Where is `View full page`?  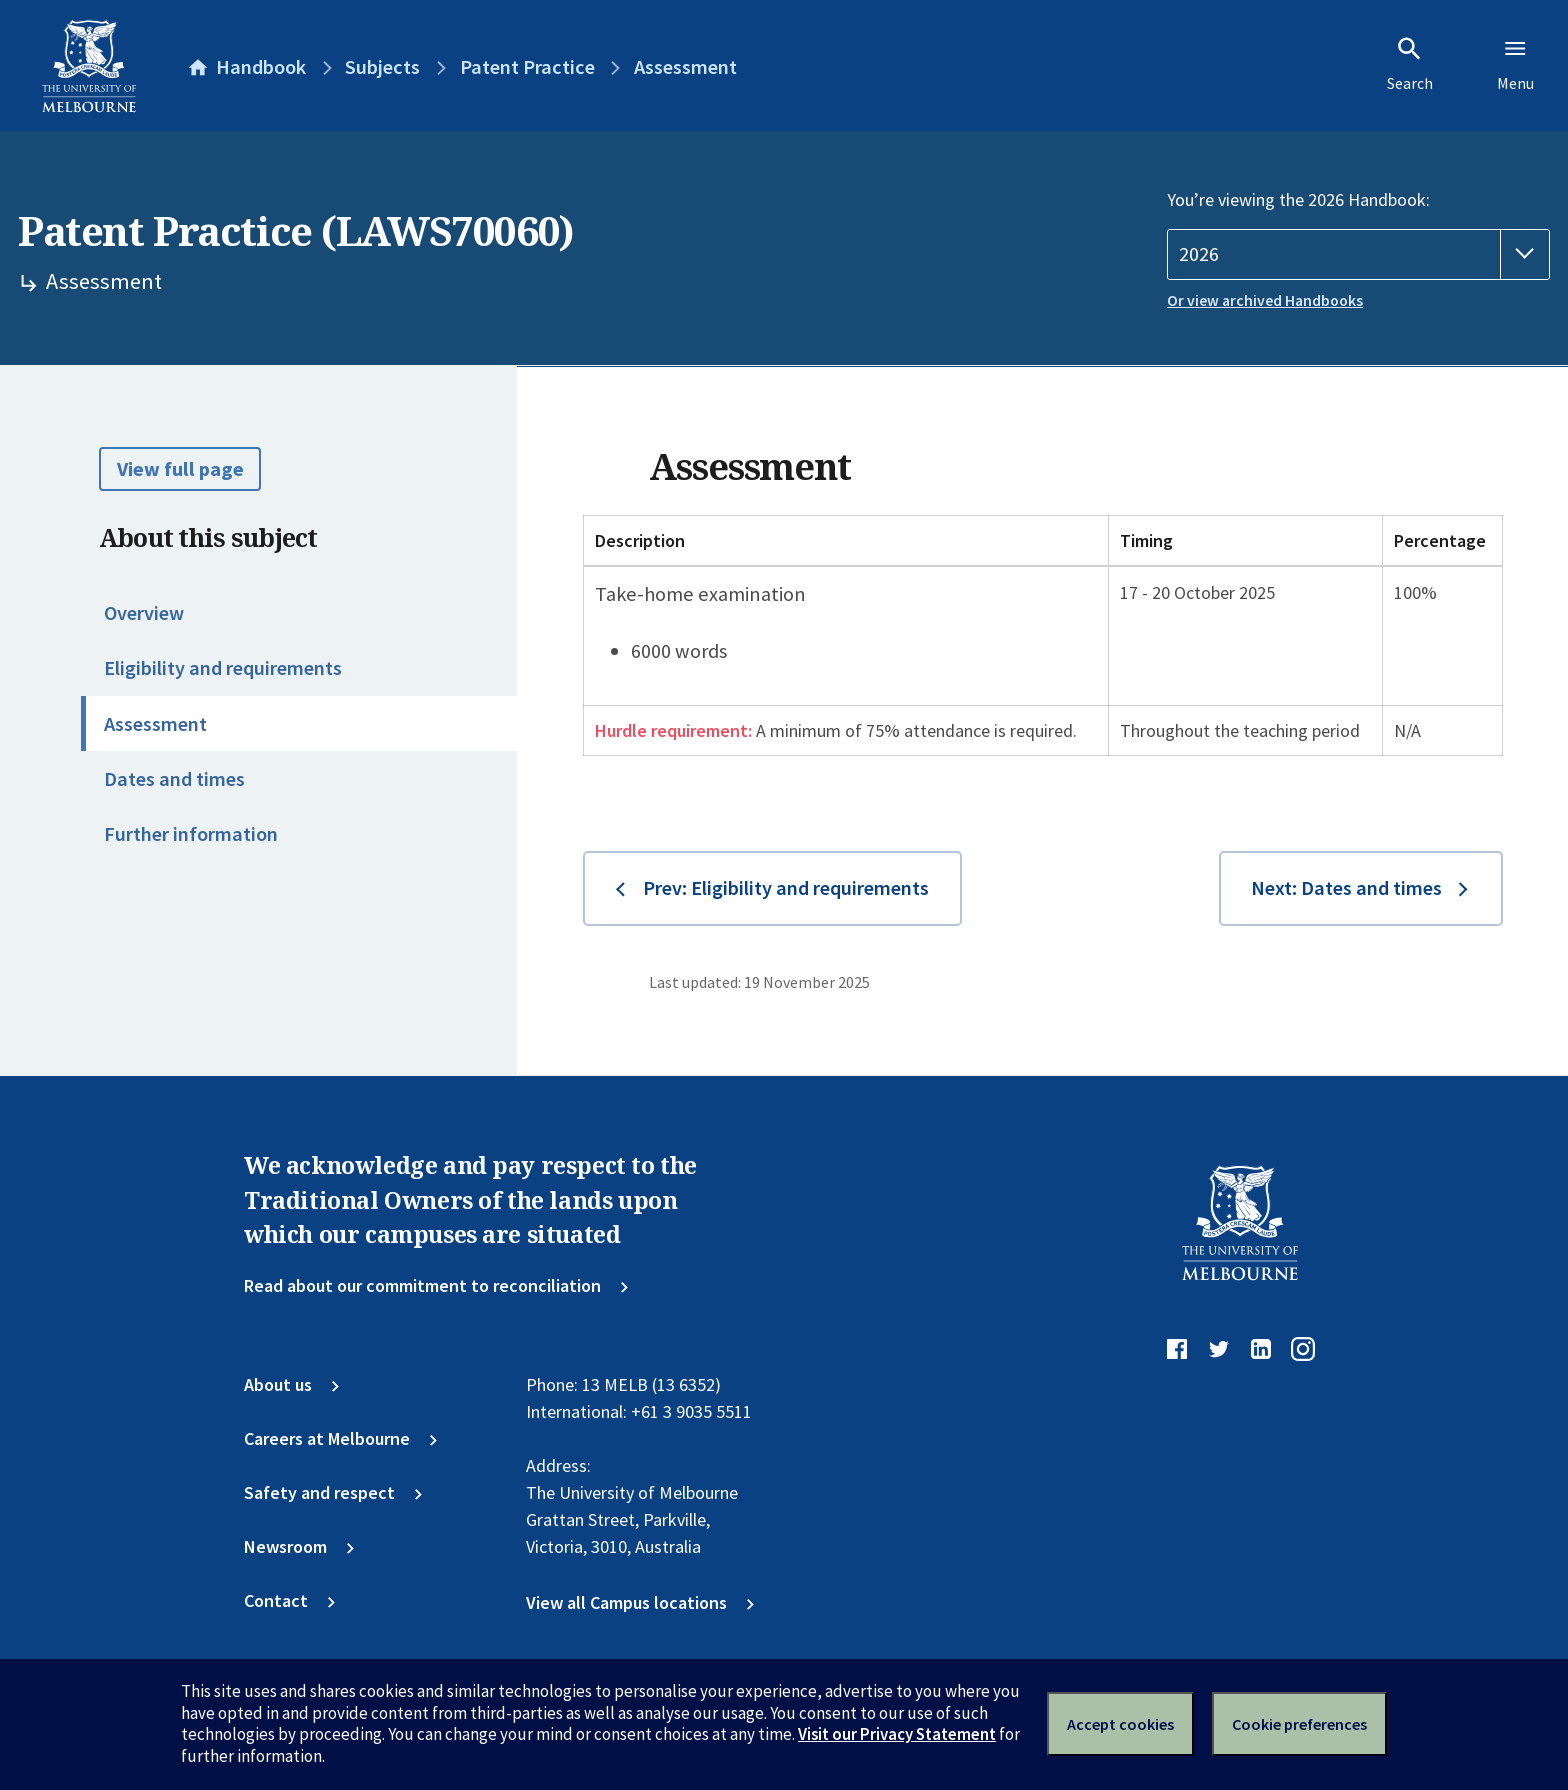 View full page is located at coordinates (180, 469).